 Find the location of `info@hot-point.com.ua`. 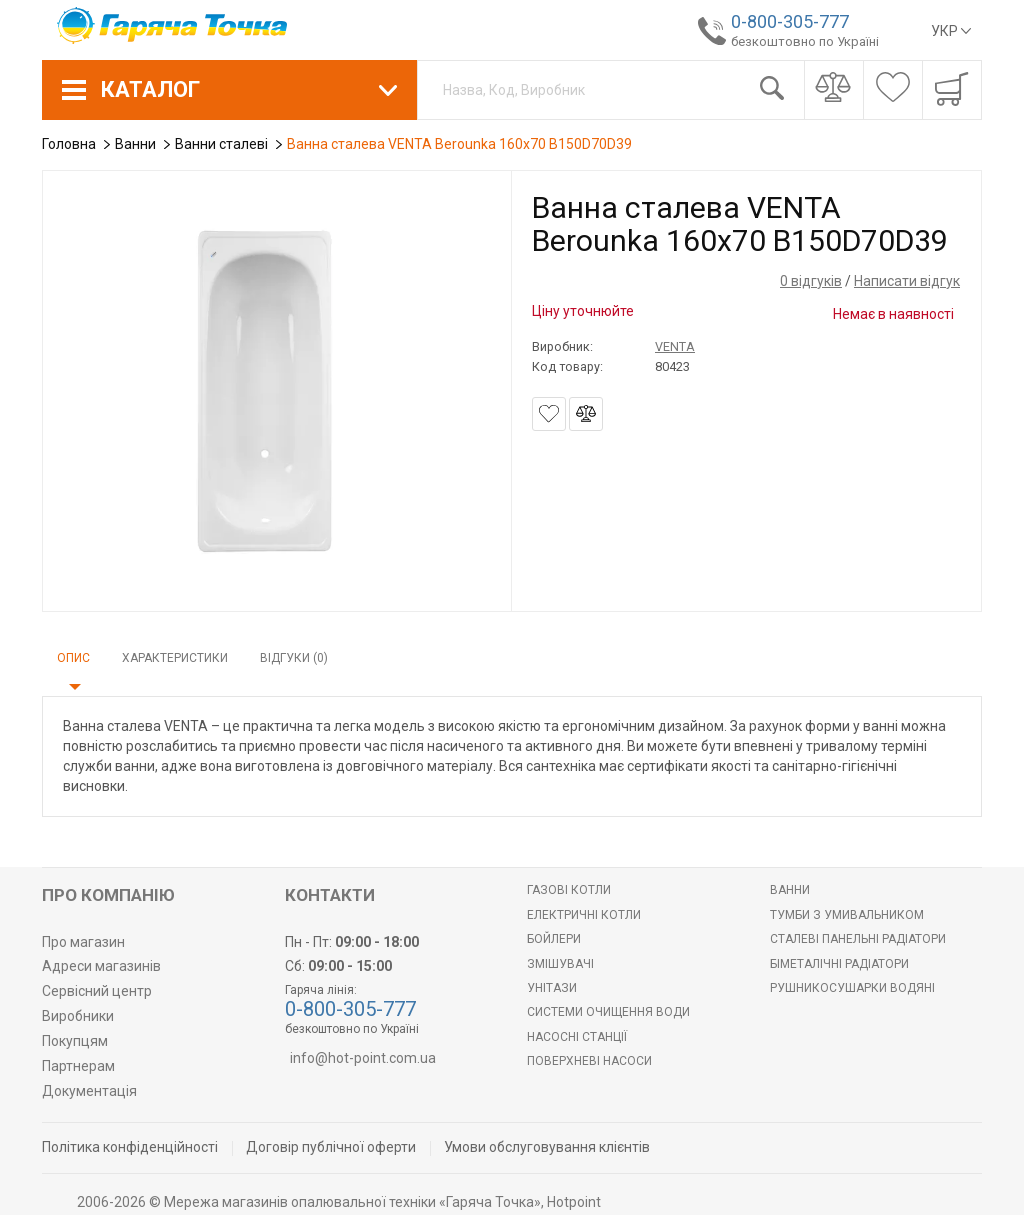

info@hot-point.com.ua is located at coordinates (363, 1058).